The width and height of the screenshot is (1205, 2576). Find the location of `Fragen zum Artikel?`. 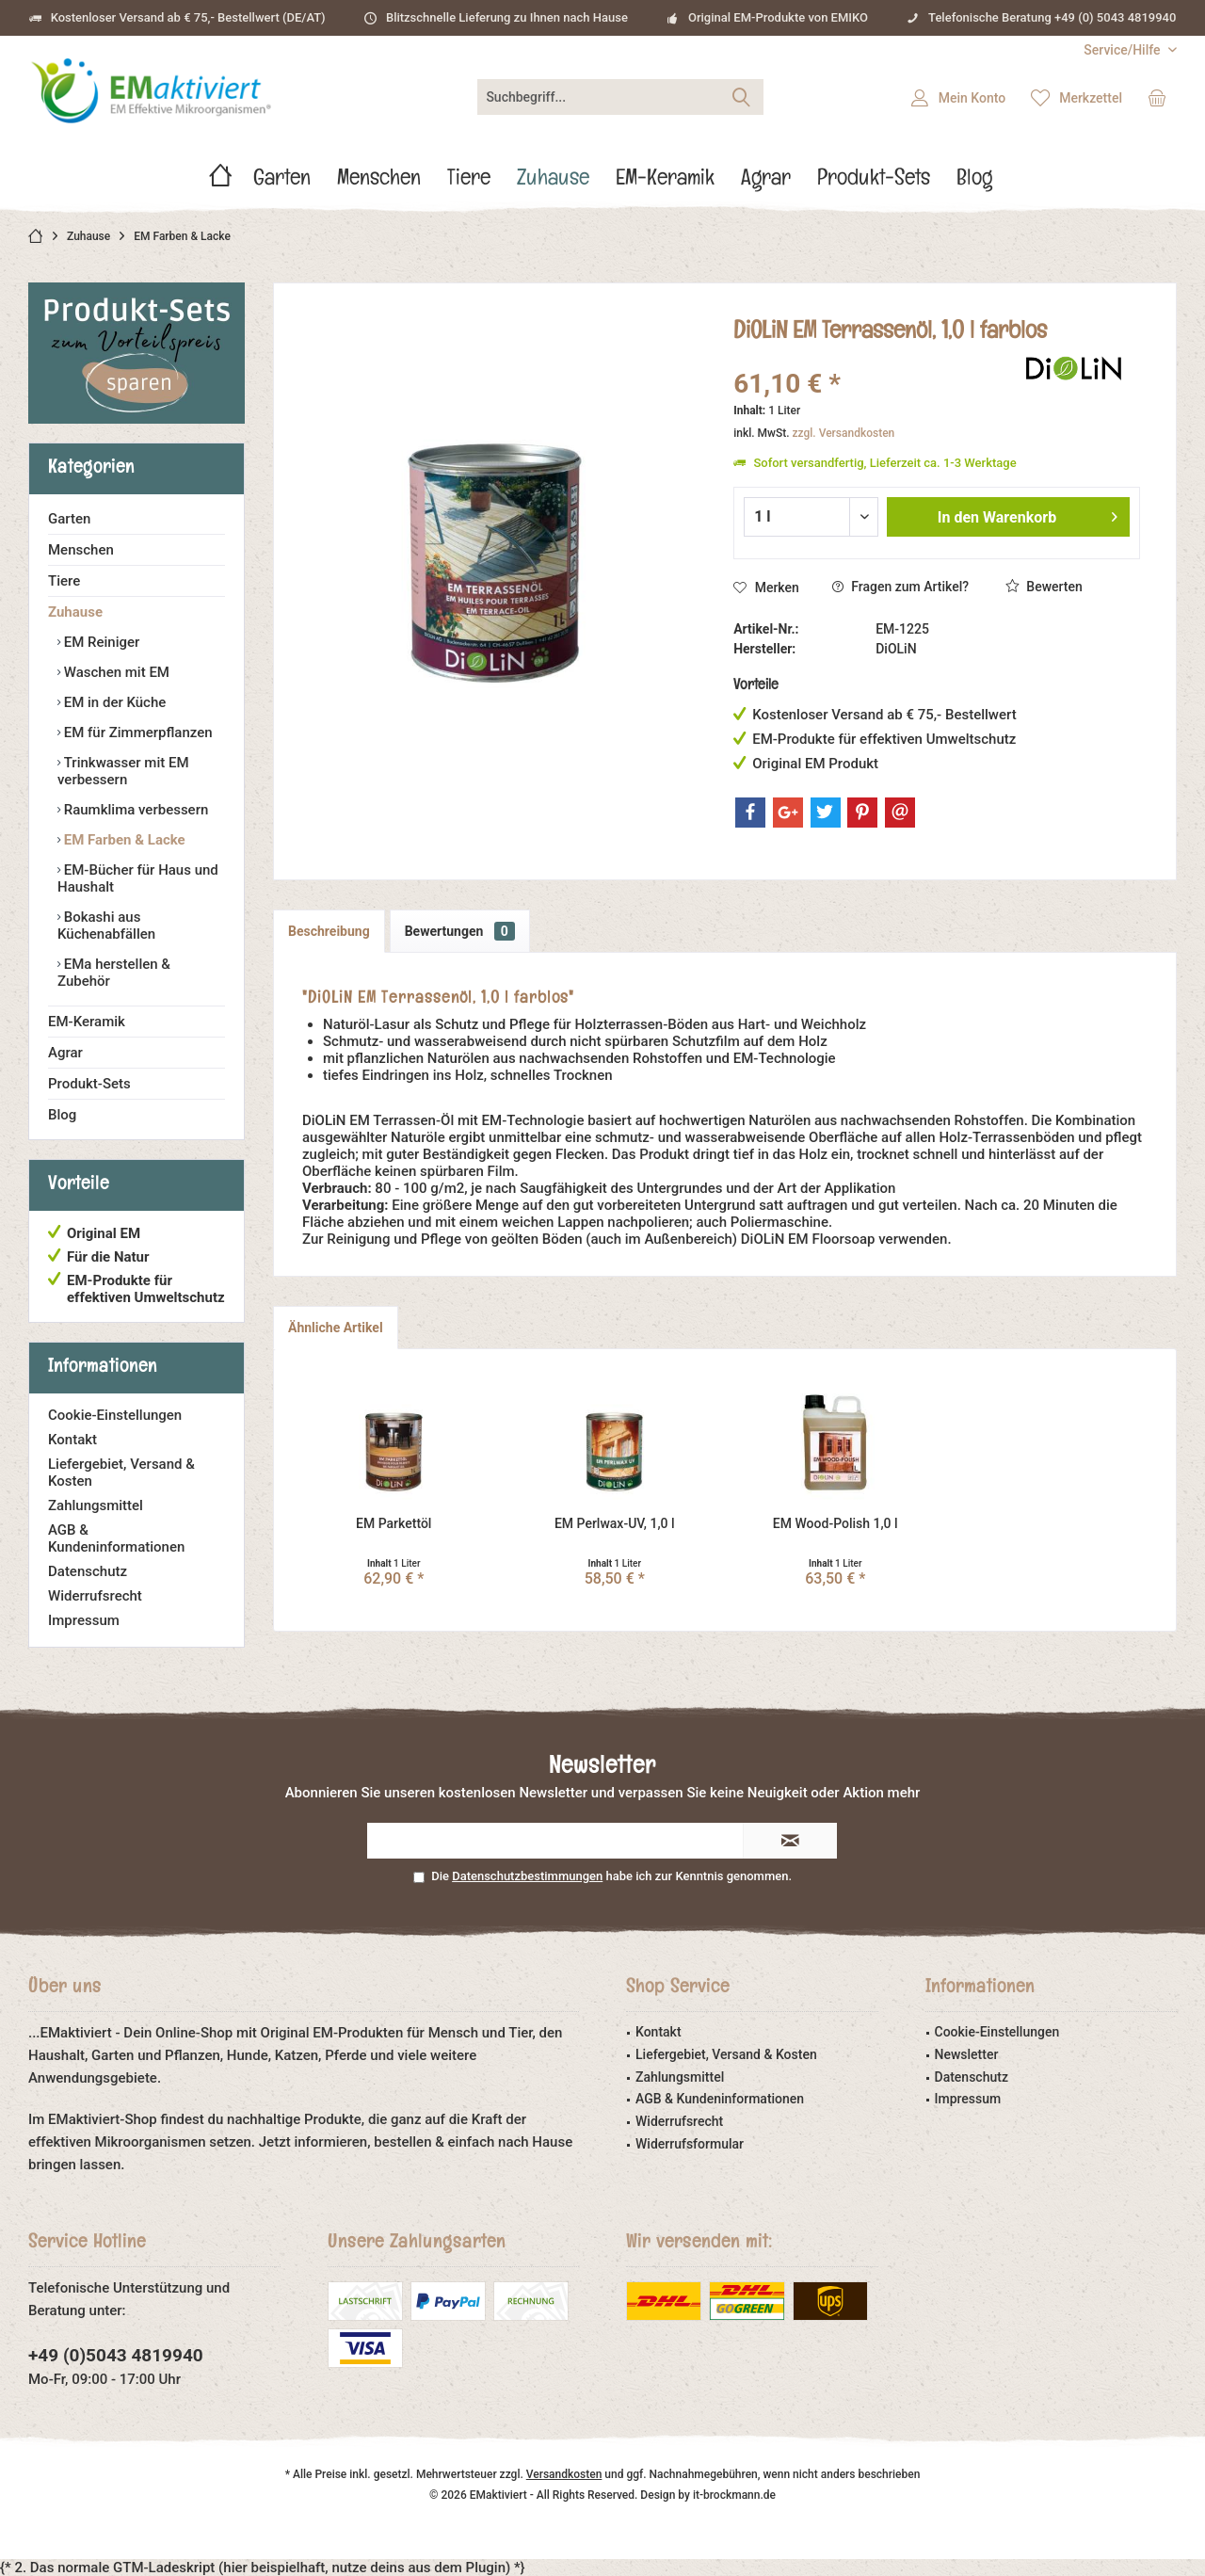

Fragen zum Artikel? is located at coordinates (900, 586).